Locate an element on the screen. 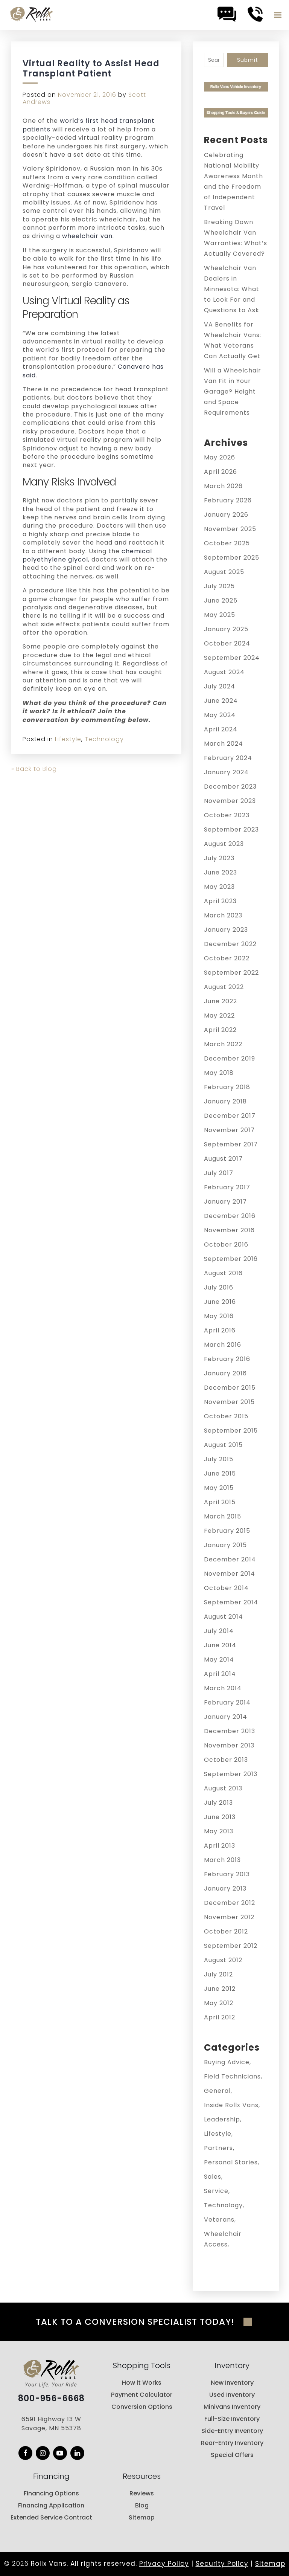 This screenshot has height=2576, width=289. Personal Stories is located at coordinates (231, 2162).